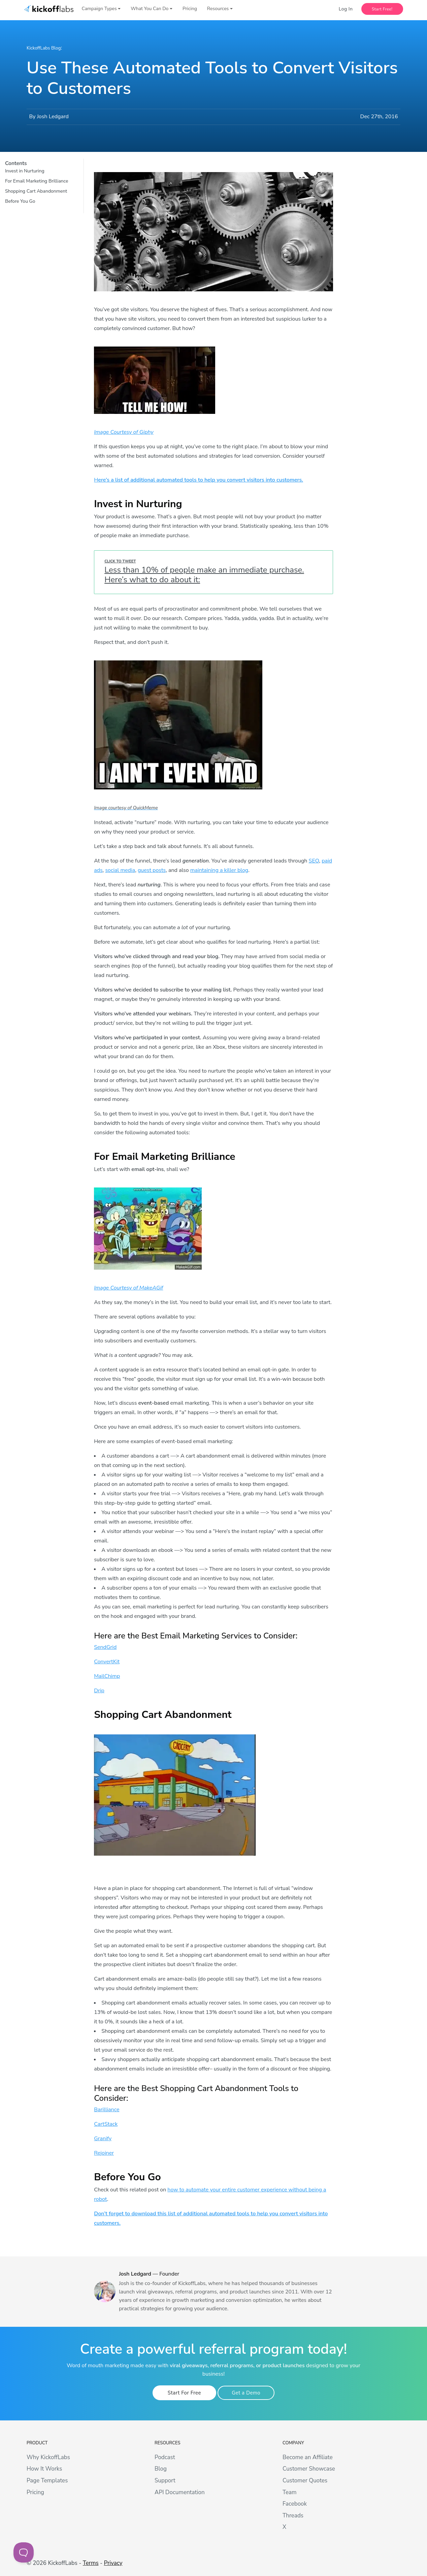 This screenshot has width=427, height=2576. What do you see at coordinates (99, 11) in the screenshot?
I see `Campaign Types [button]` at bounding box center [99, 11].